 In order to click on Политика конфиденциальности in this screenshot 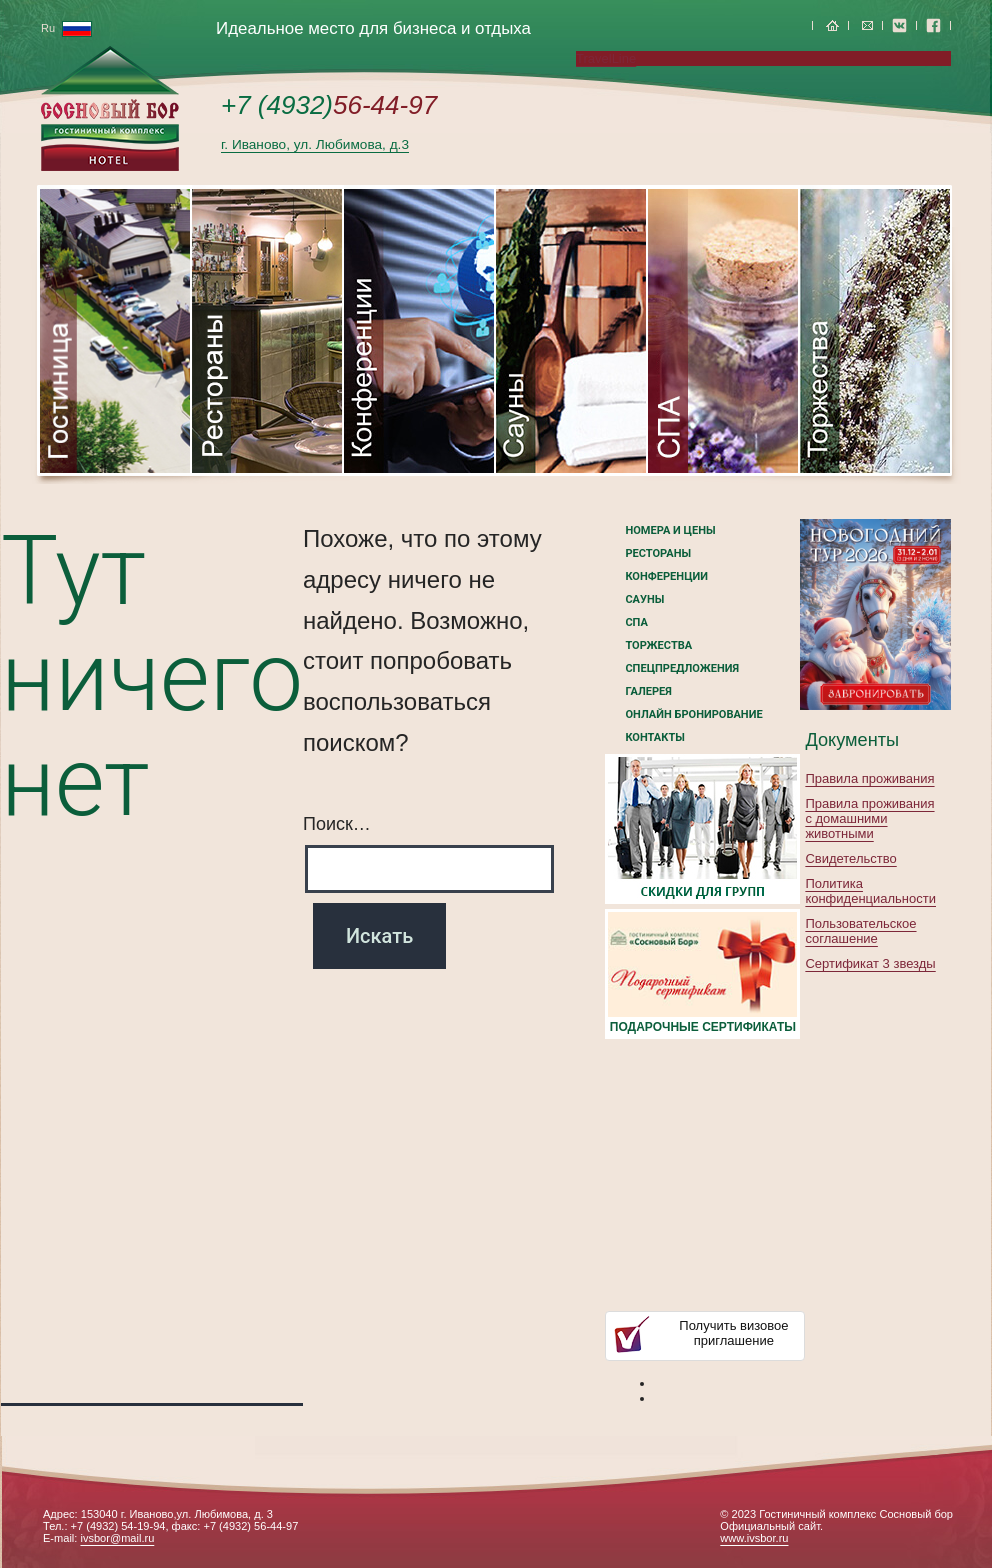, I will do `click(870, 891)`.